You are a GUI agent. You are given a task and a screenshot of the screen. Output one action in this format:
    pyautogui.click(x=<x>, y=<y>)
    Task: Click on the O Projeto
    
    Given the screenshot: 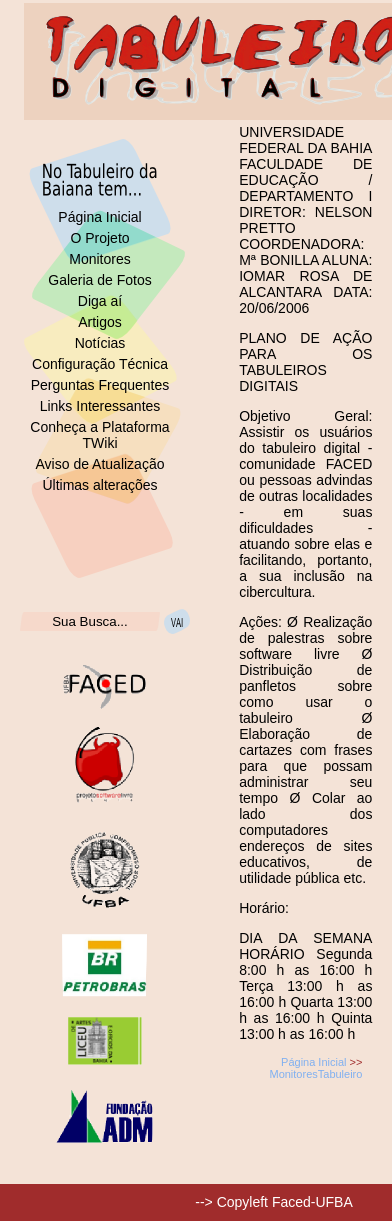 What is the action you would take?
    pyautogui.click(x=99, y=238)
    